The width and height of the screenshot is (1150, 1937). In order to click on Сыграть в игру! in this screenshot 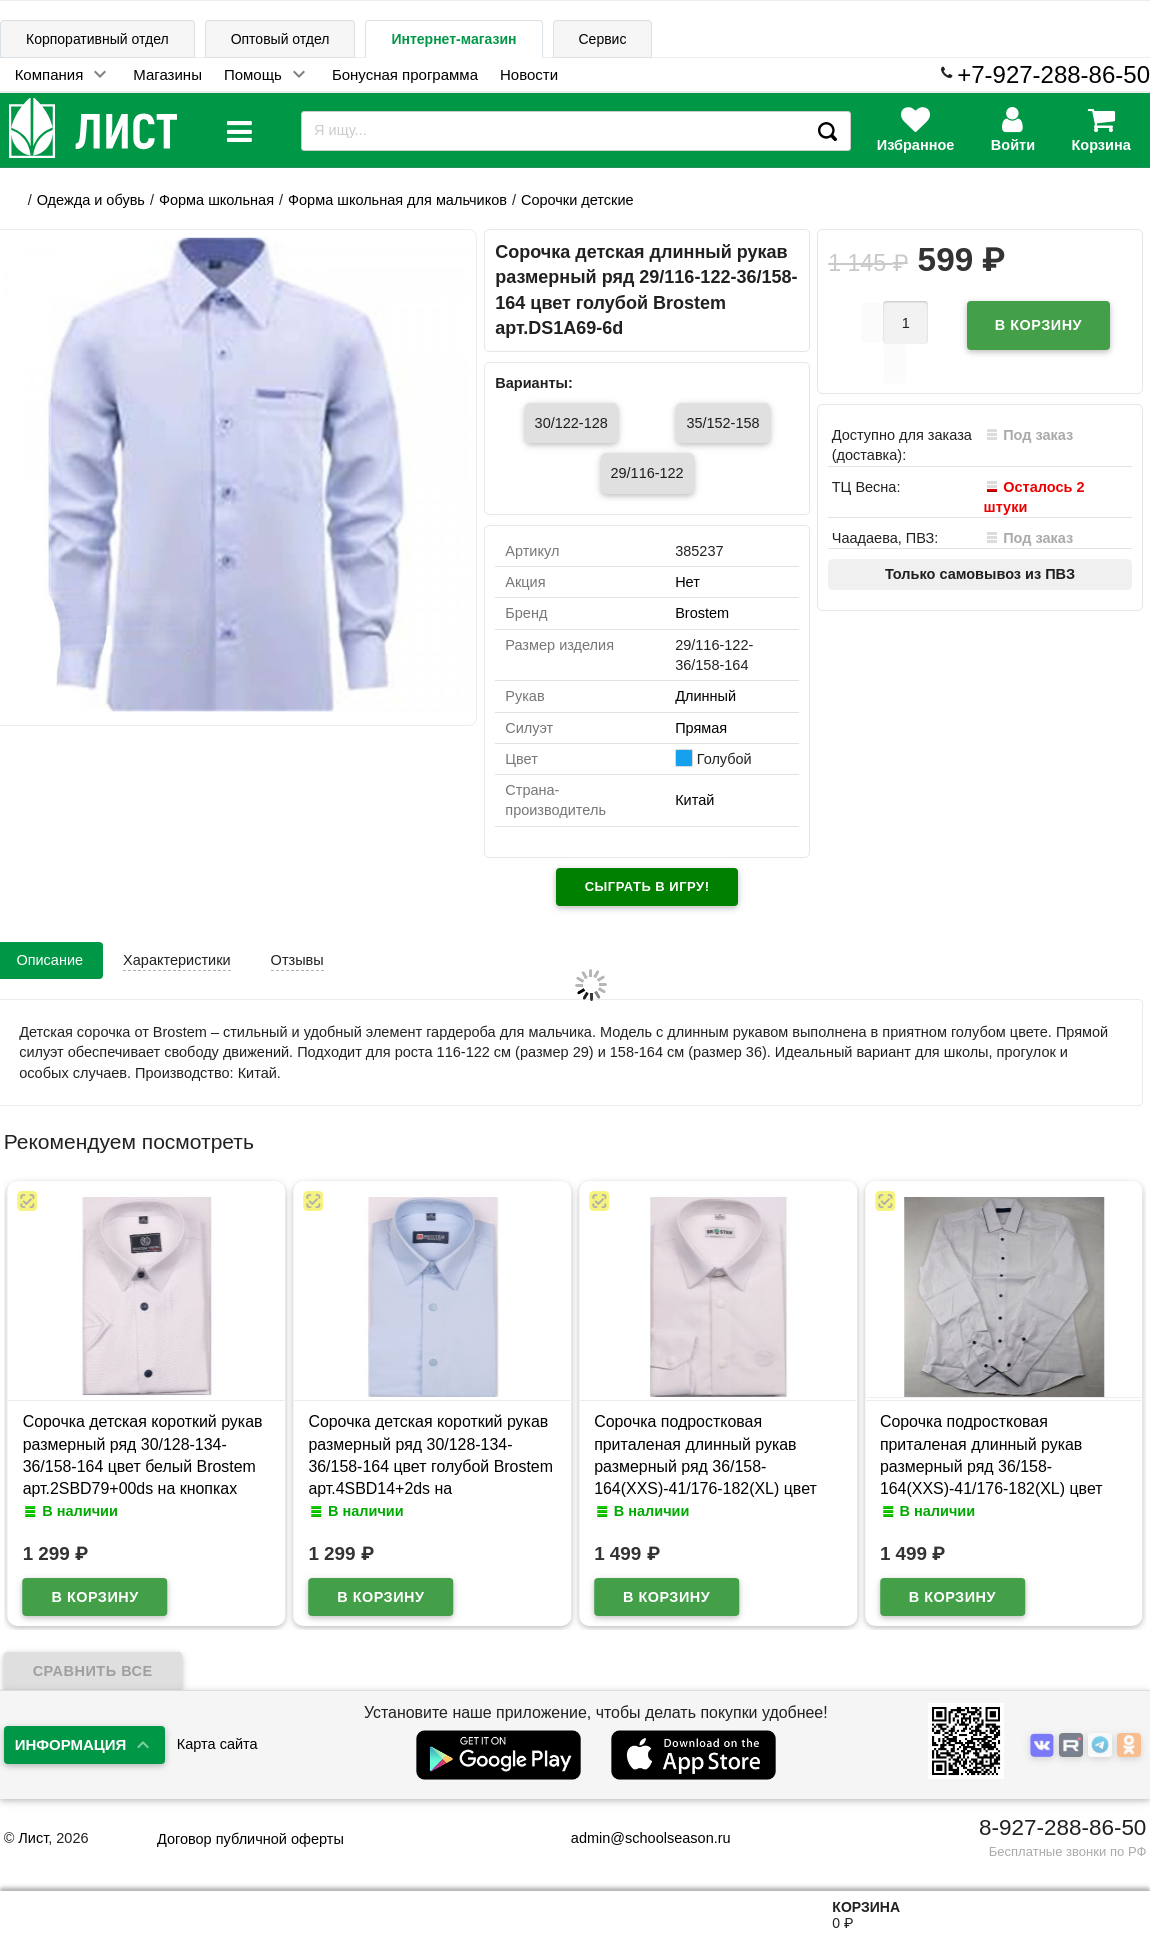, I will do `click(647, 886)`.